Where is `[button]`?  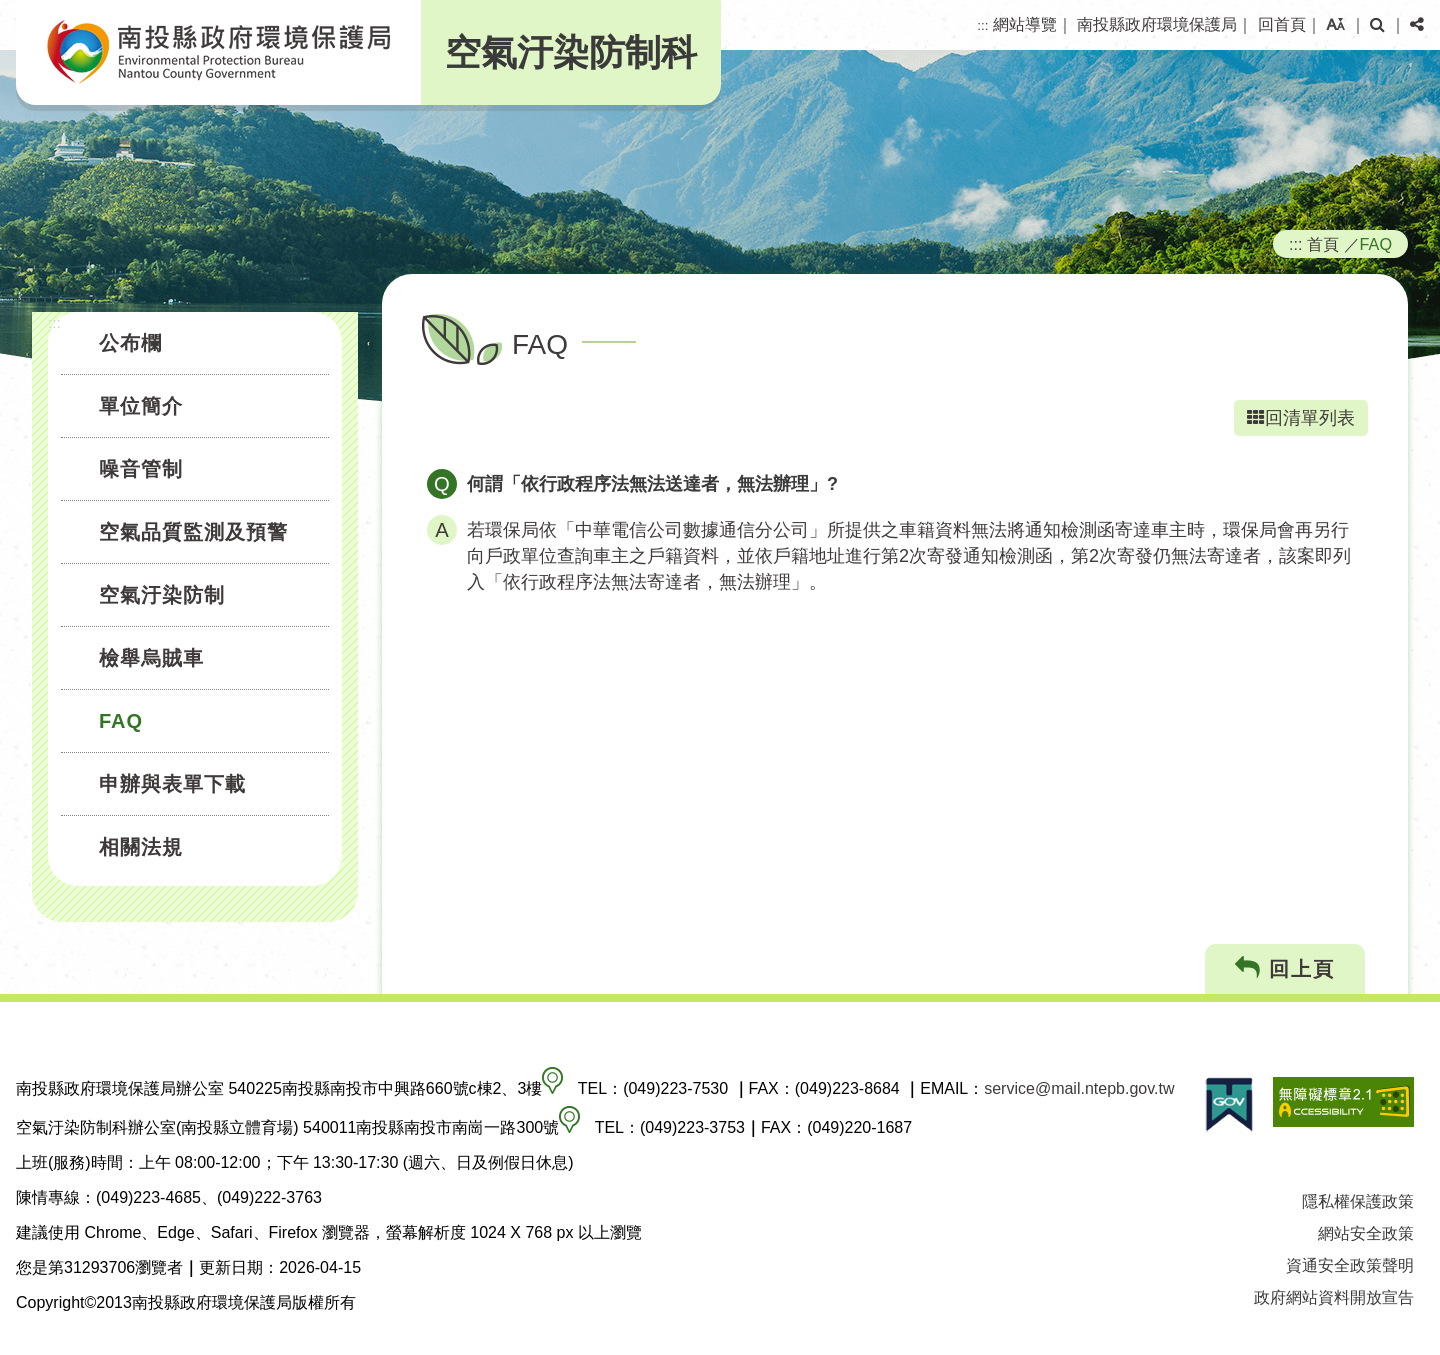
[button] is located at coordinates (1335, 25).